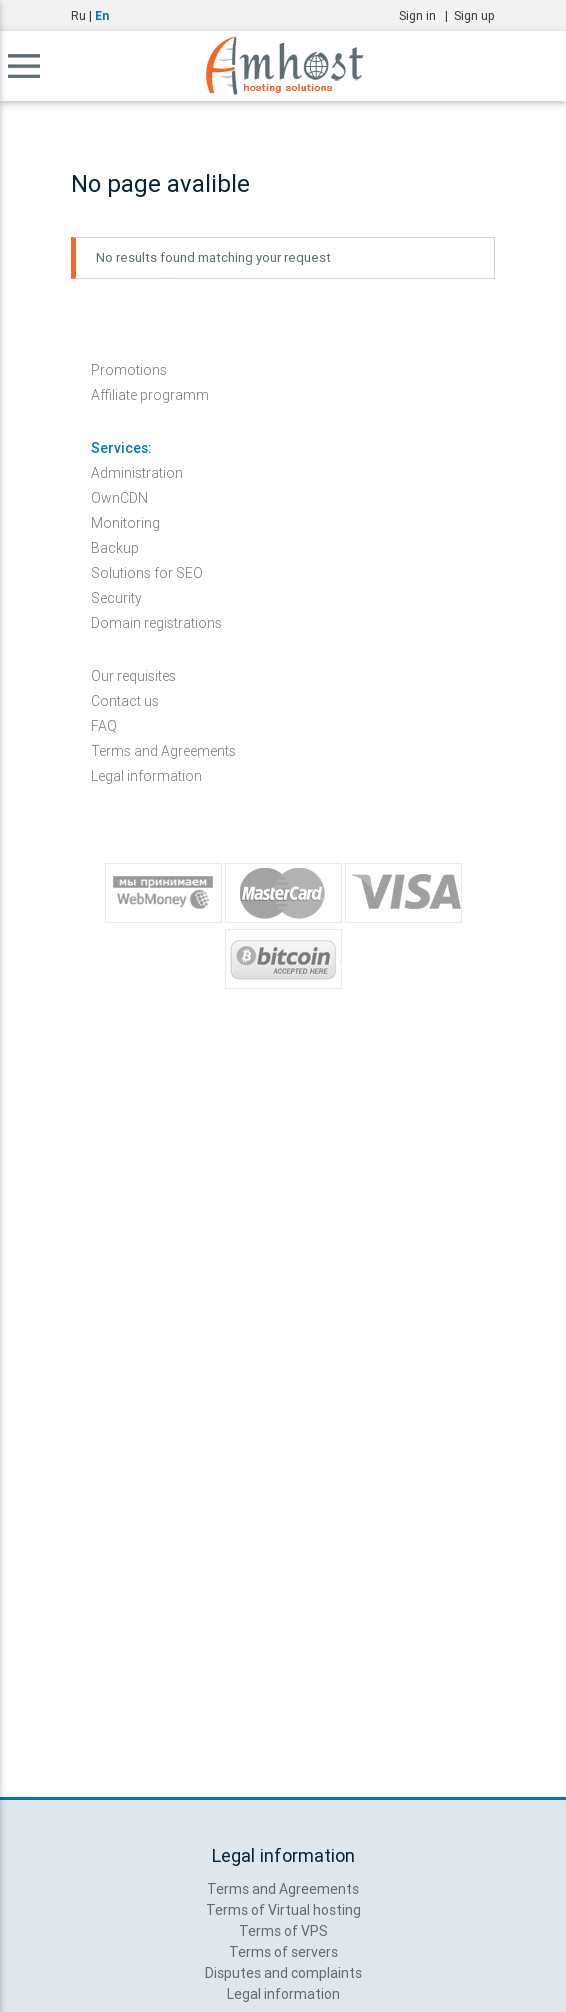 The height and width of the screenshot is (2012, 566). Describe the element at coordinates (163, 751) in the screenshot. I see `Terms and Agreements` at that location.